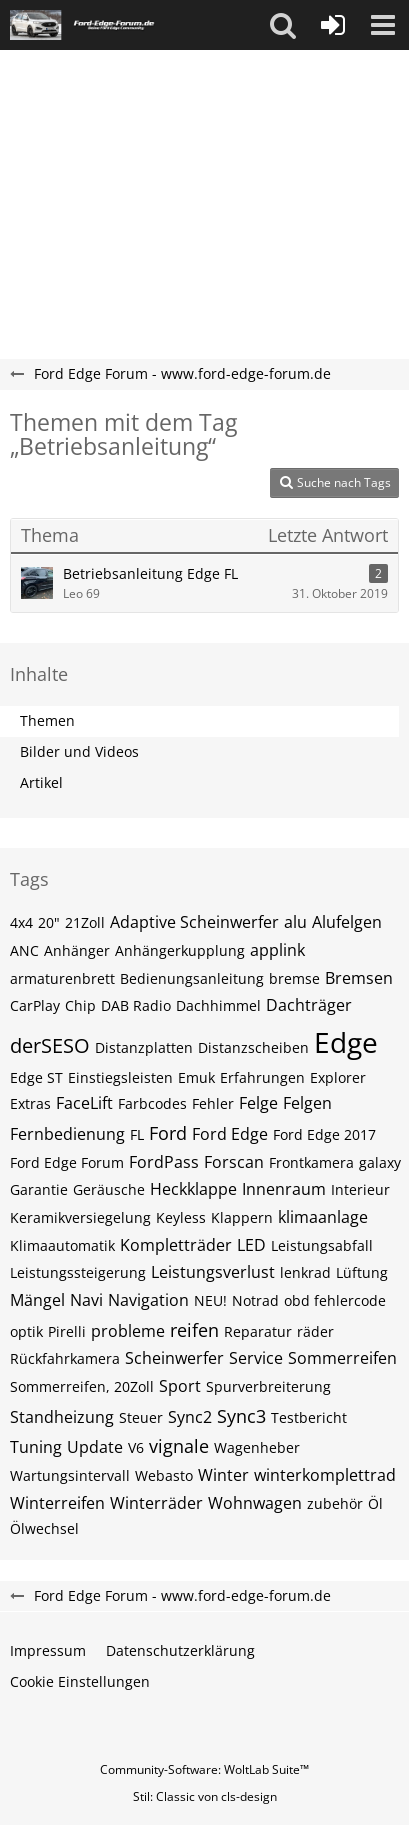  Describe the element at coordinates (311, 1162) in the screenshot. I see `Frontkamera` at that location.